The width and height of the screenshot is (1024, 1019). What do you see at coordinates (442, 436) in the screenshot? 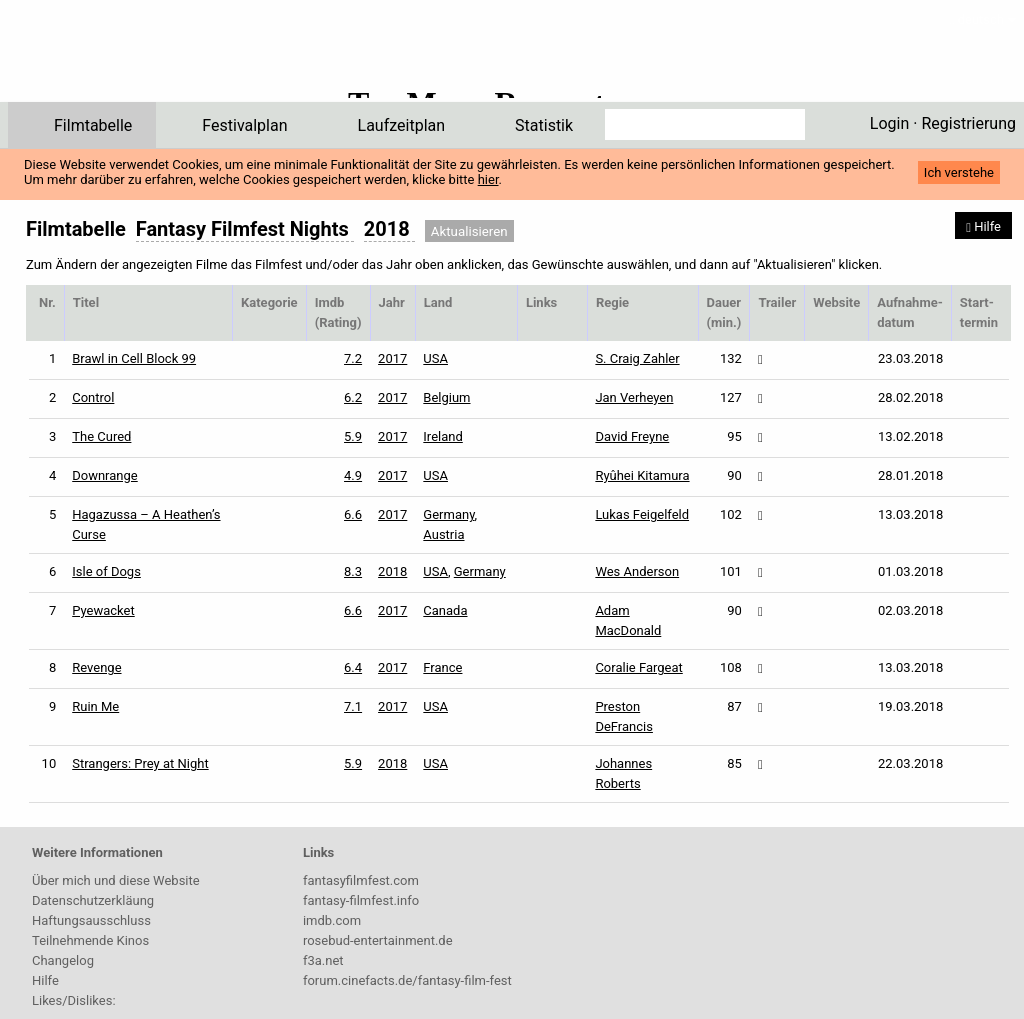
I see `Ireland` at bounding box center [442, 436].